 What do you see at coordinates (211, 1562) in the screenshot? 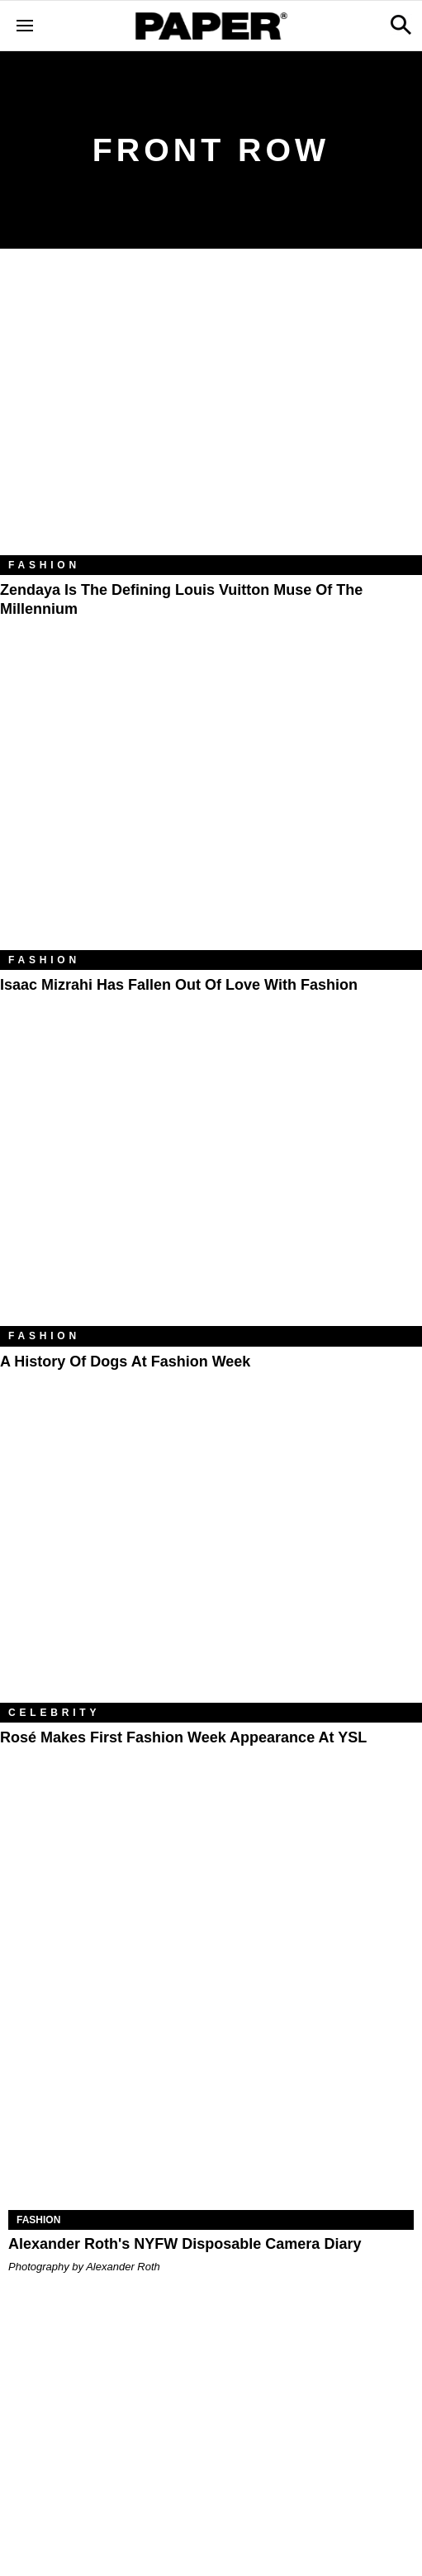
I see `[Rosé Makes First Fashion Week Appearance at YSL]` at bounding box center [211, 1562].